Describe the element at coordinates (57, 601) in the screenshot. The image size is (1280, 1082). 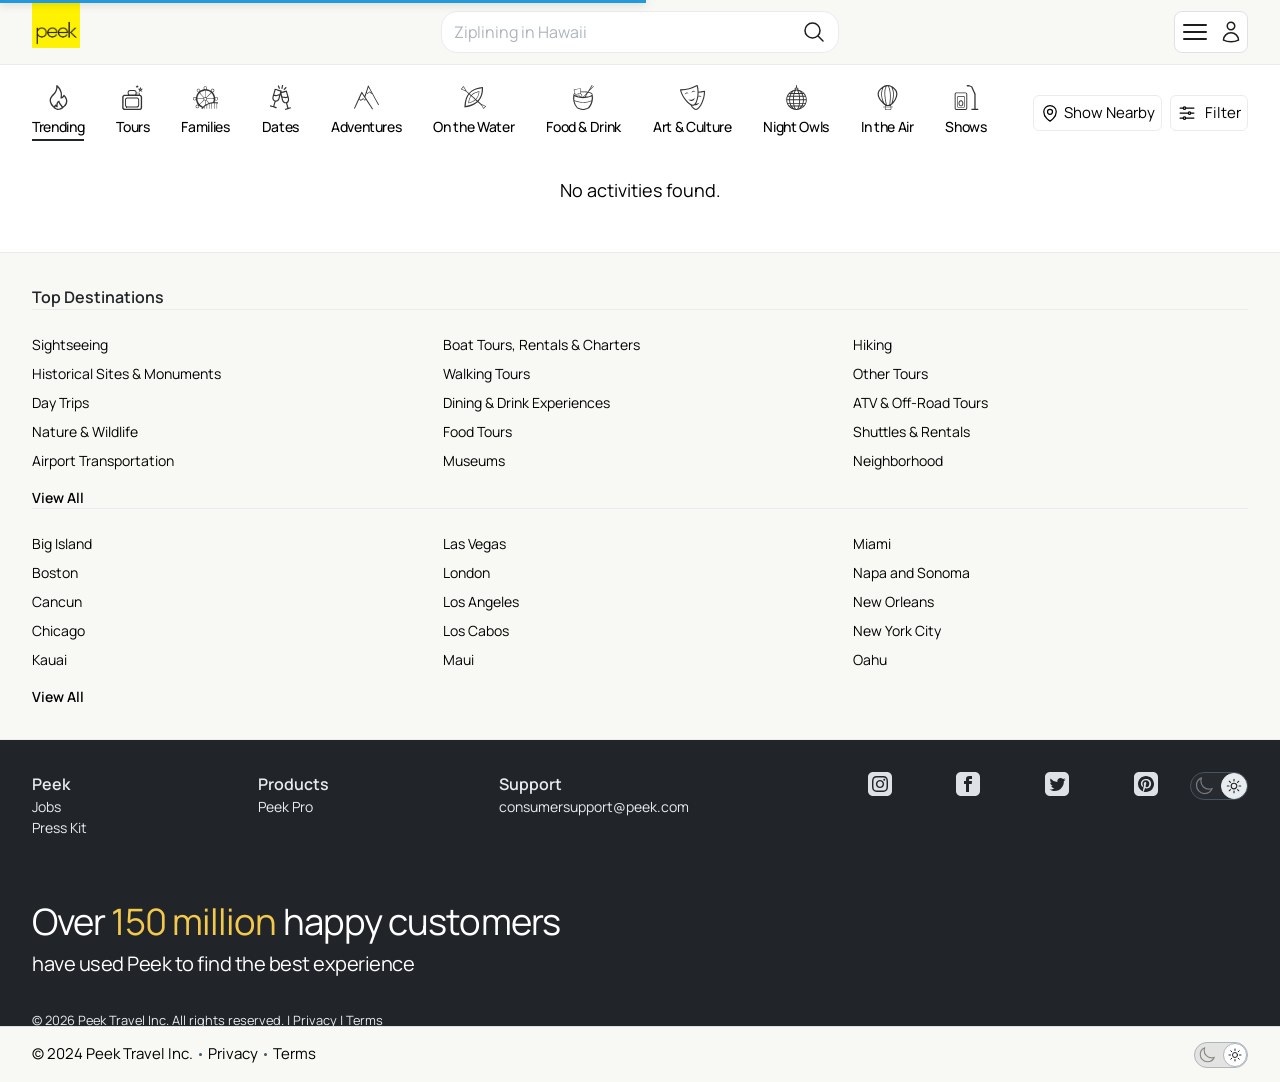
I see `Cancun` at that location.